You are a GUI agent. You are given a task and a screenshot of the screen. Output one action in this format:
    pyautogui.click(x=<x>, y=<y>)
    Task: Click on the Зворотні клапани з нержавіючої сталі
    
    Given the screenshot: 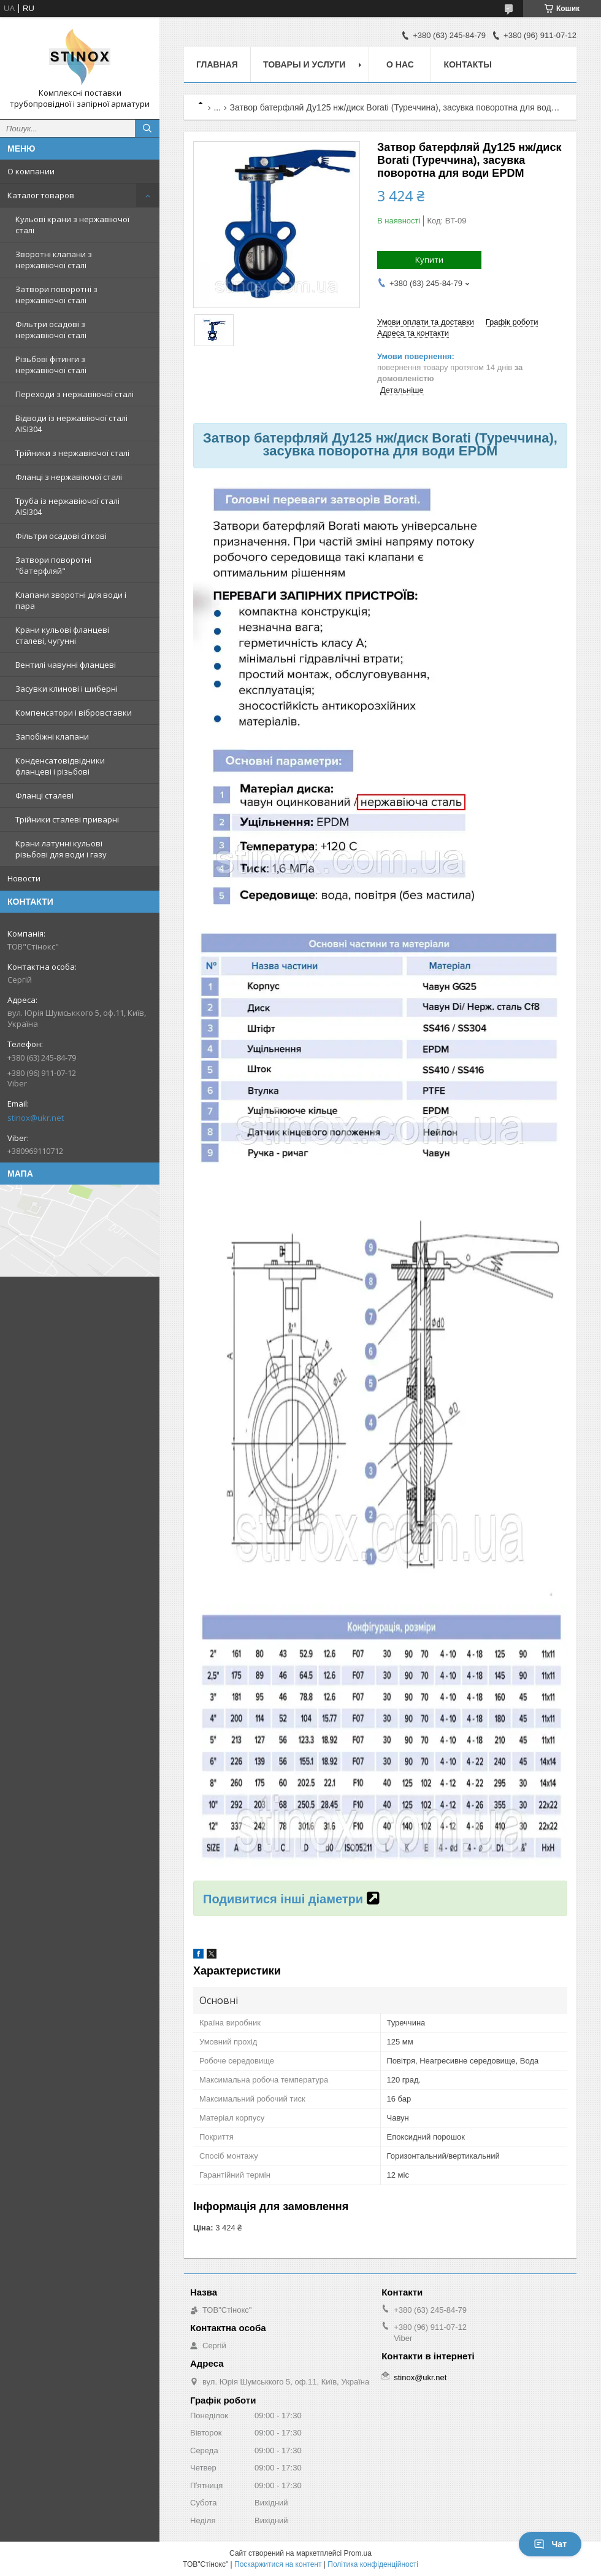 What is the action you would take?
    pyautogui.click(x=53, y=260)
    